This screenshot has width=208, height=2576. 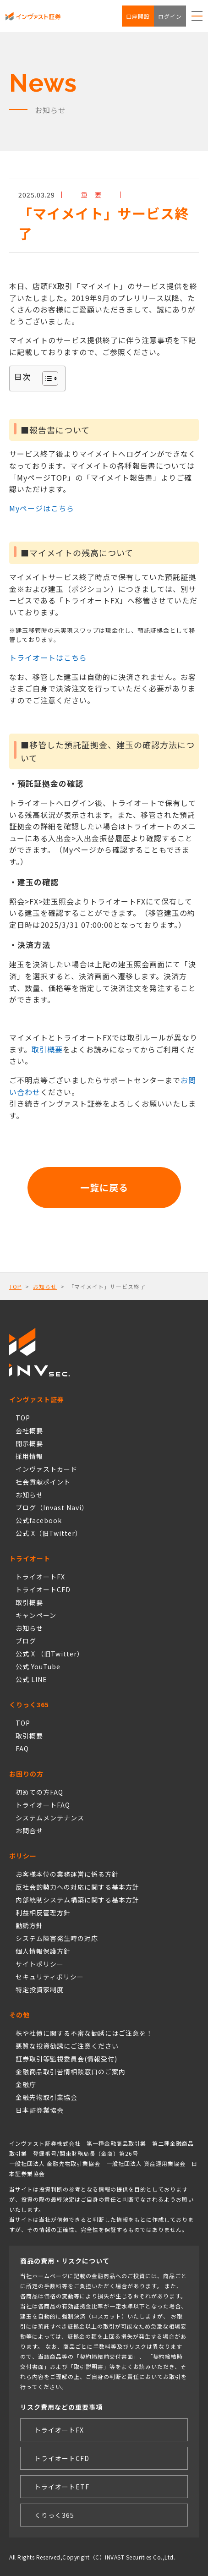 I want to click on 口座開設, so click(x=138, y=16).